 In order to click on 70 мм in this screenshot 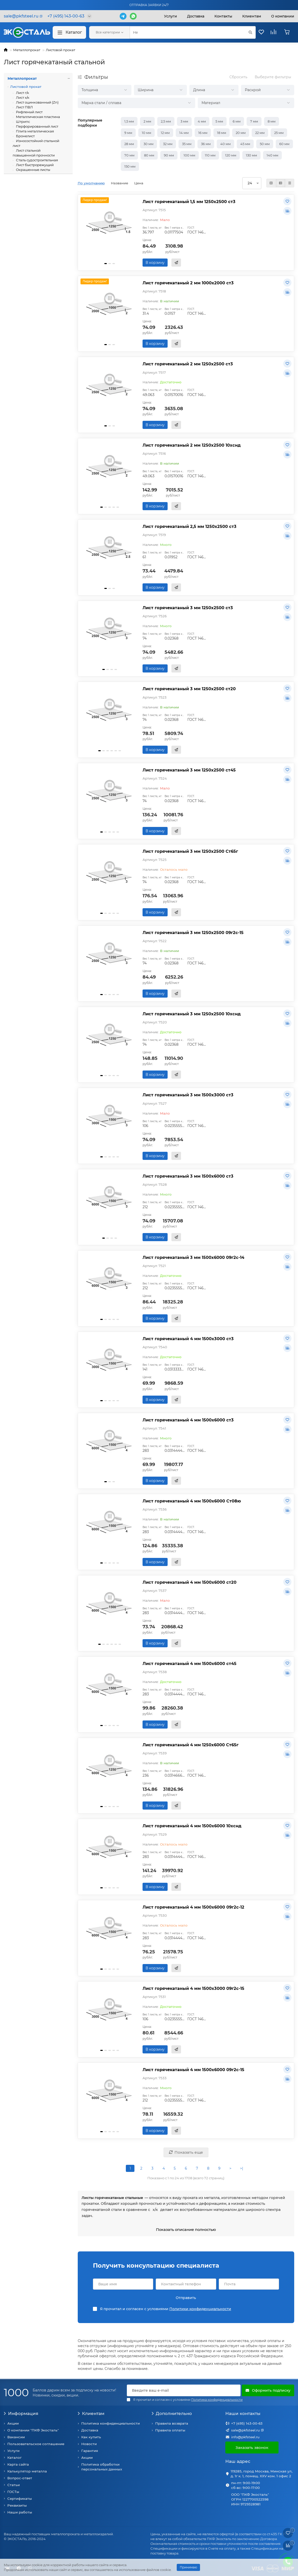, I will do `click(129, 155)`.